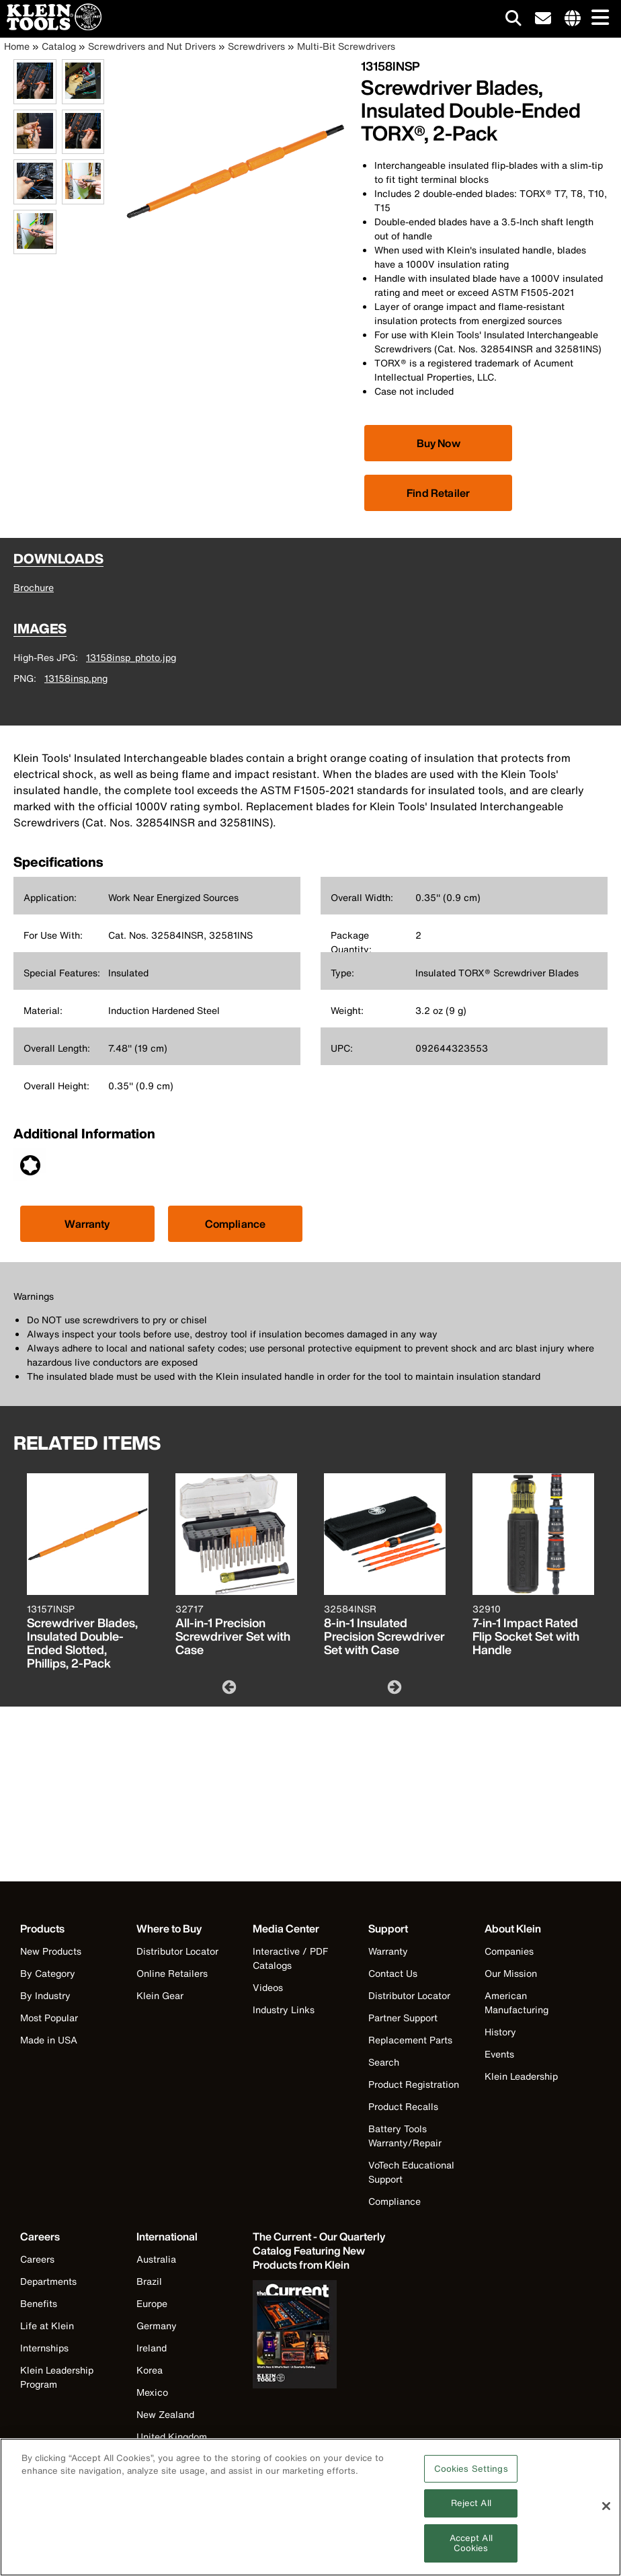  I want to click on Screwdrivers, so click(256, 46).